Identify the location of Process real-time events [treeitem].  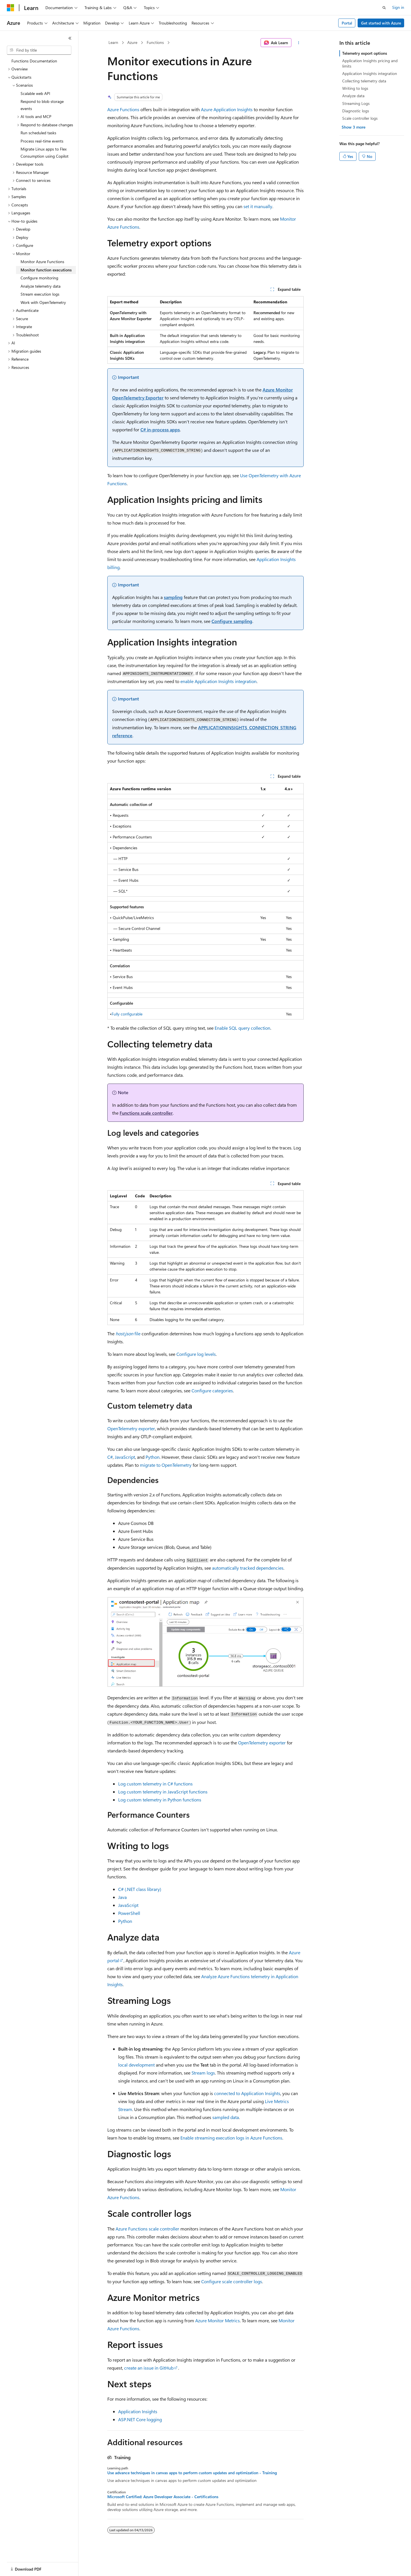
(42, 141).